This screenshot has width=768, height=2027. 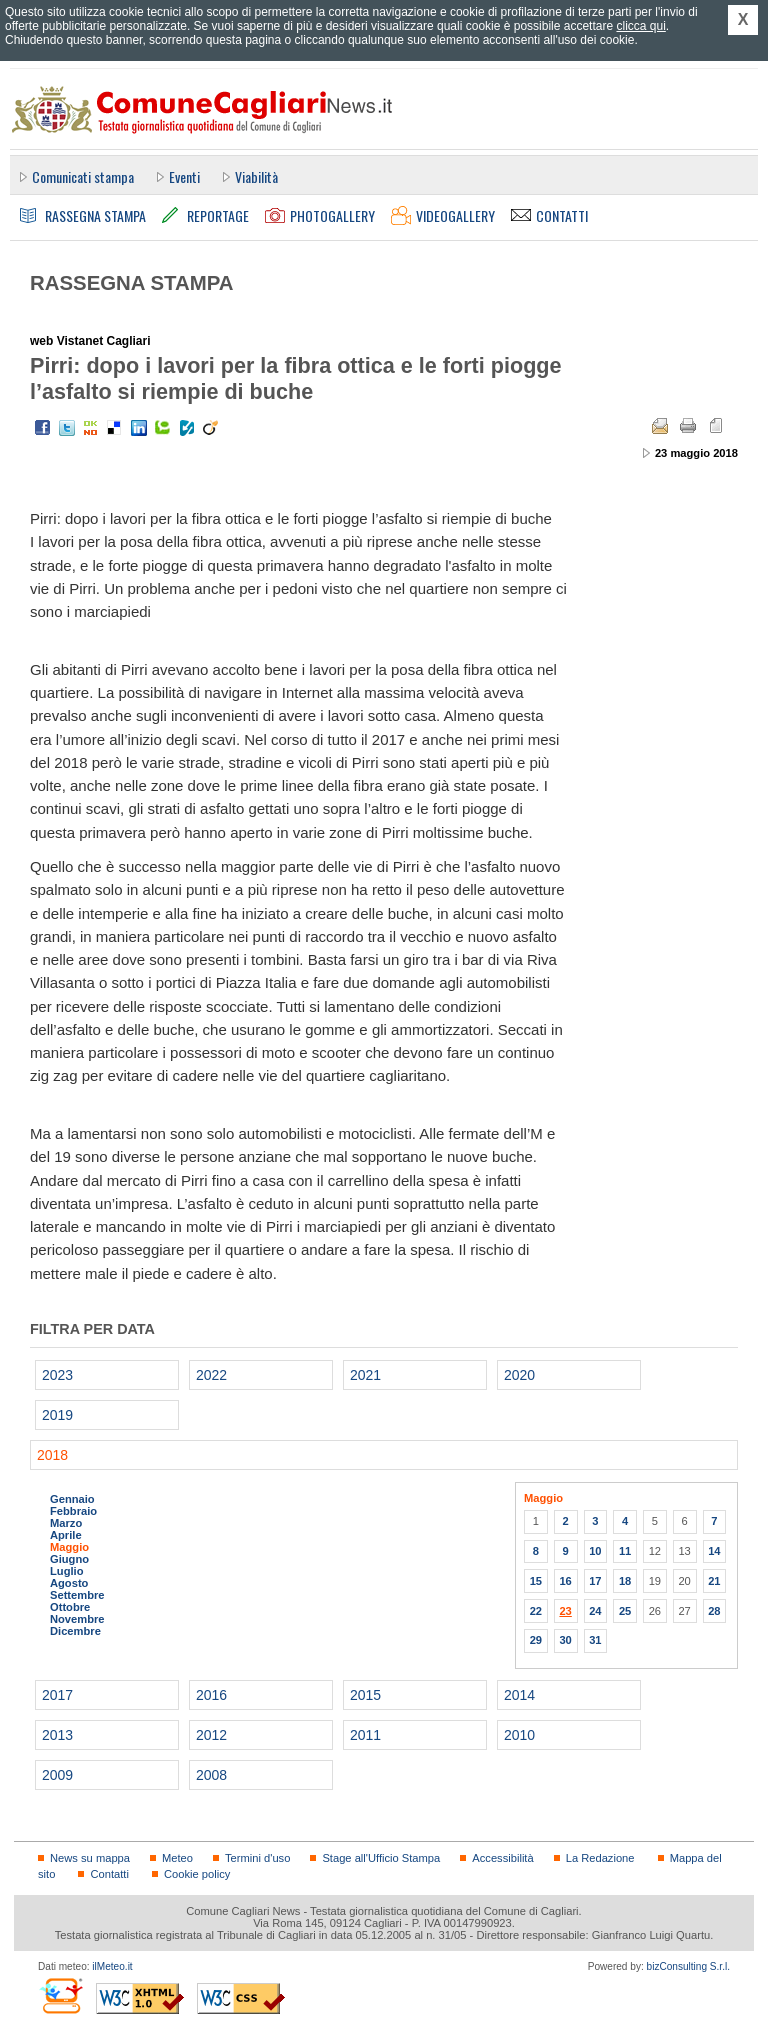 I want to click on 2013, so click(x=57, y=1735).